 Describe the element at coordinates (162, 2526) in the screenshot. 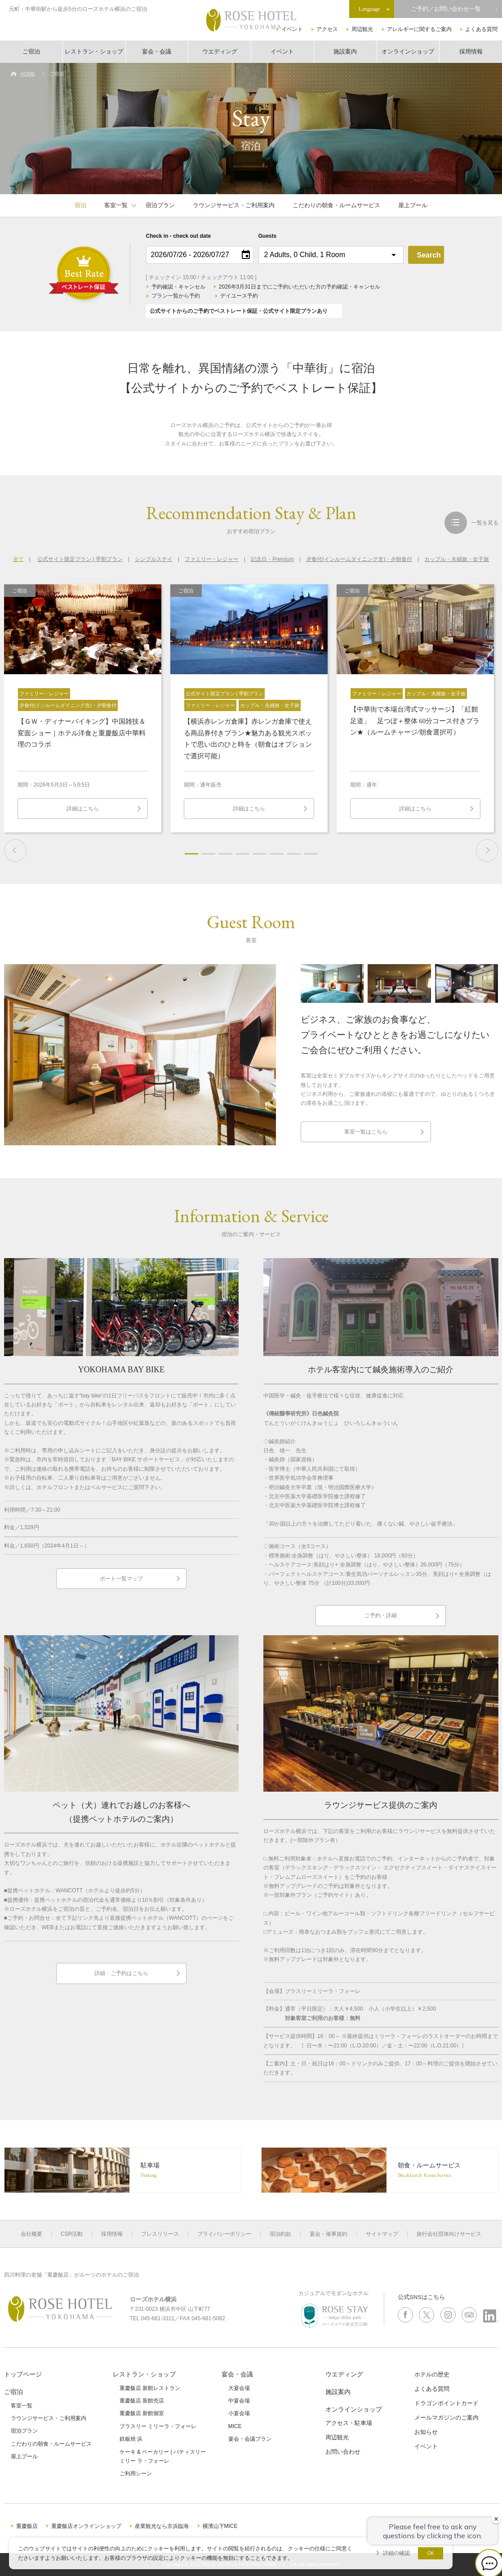

I see `産業観光なら京浜臨海` at that location.